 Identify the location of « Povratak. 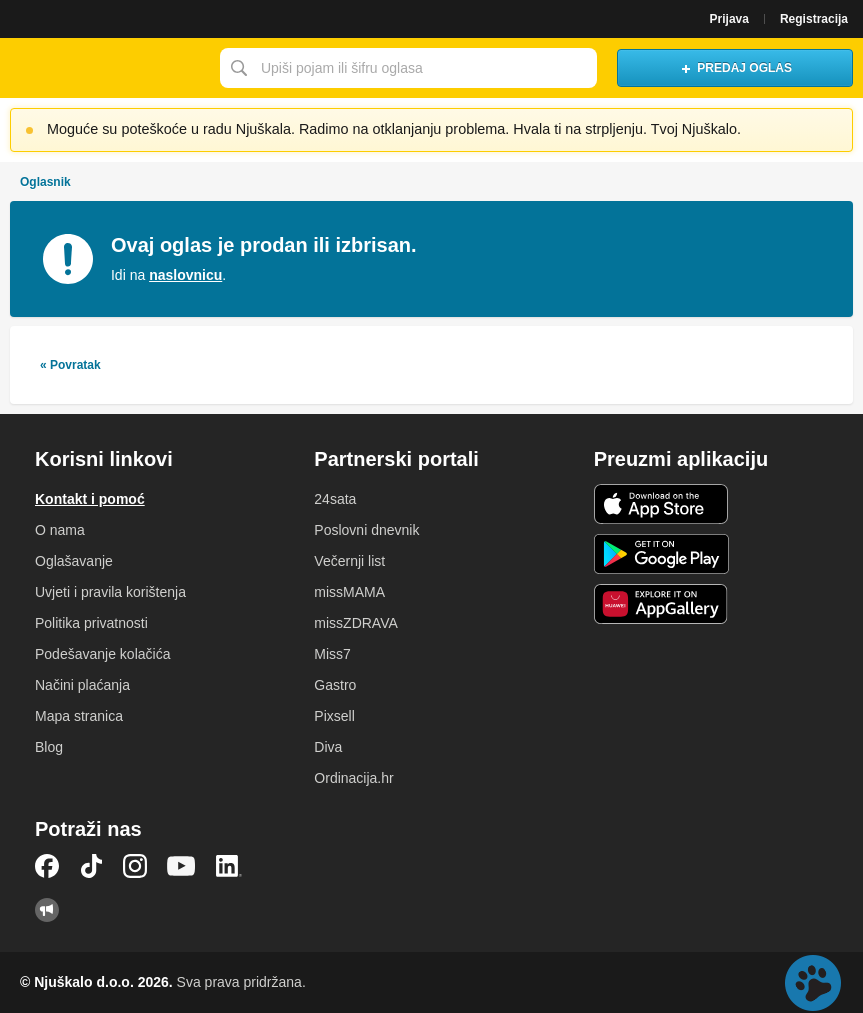
(70, 365).